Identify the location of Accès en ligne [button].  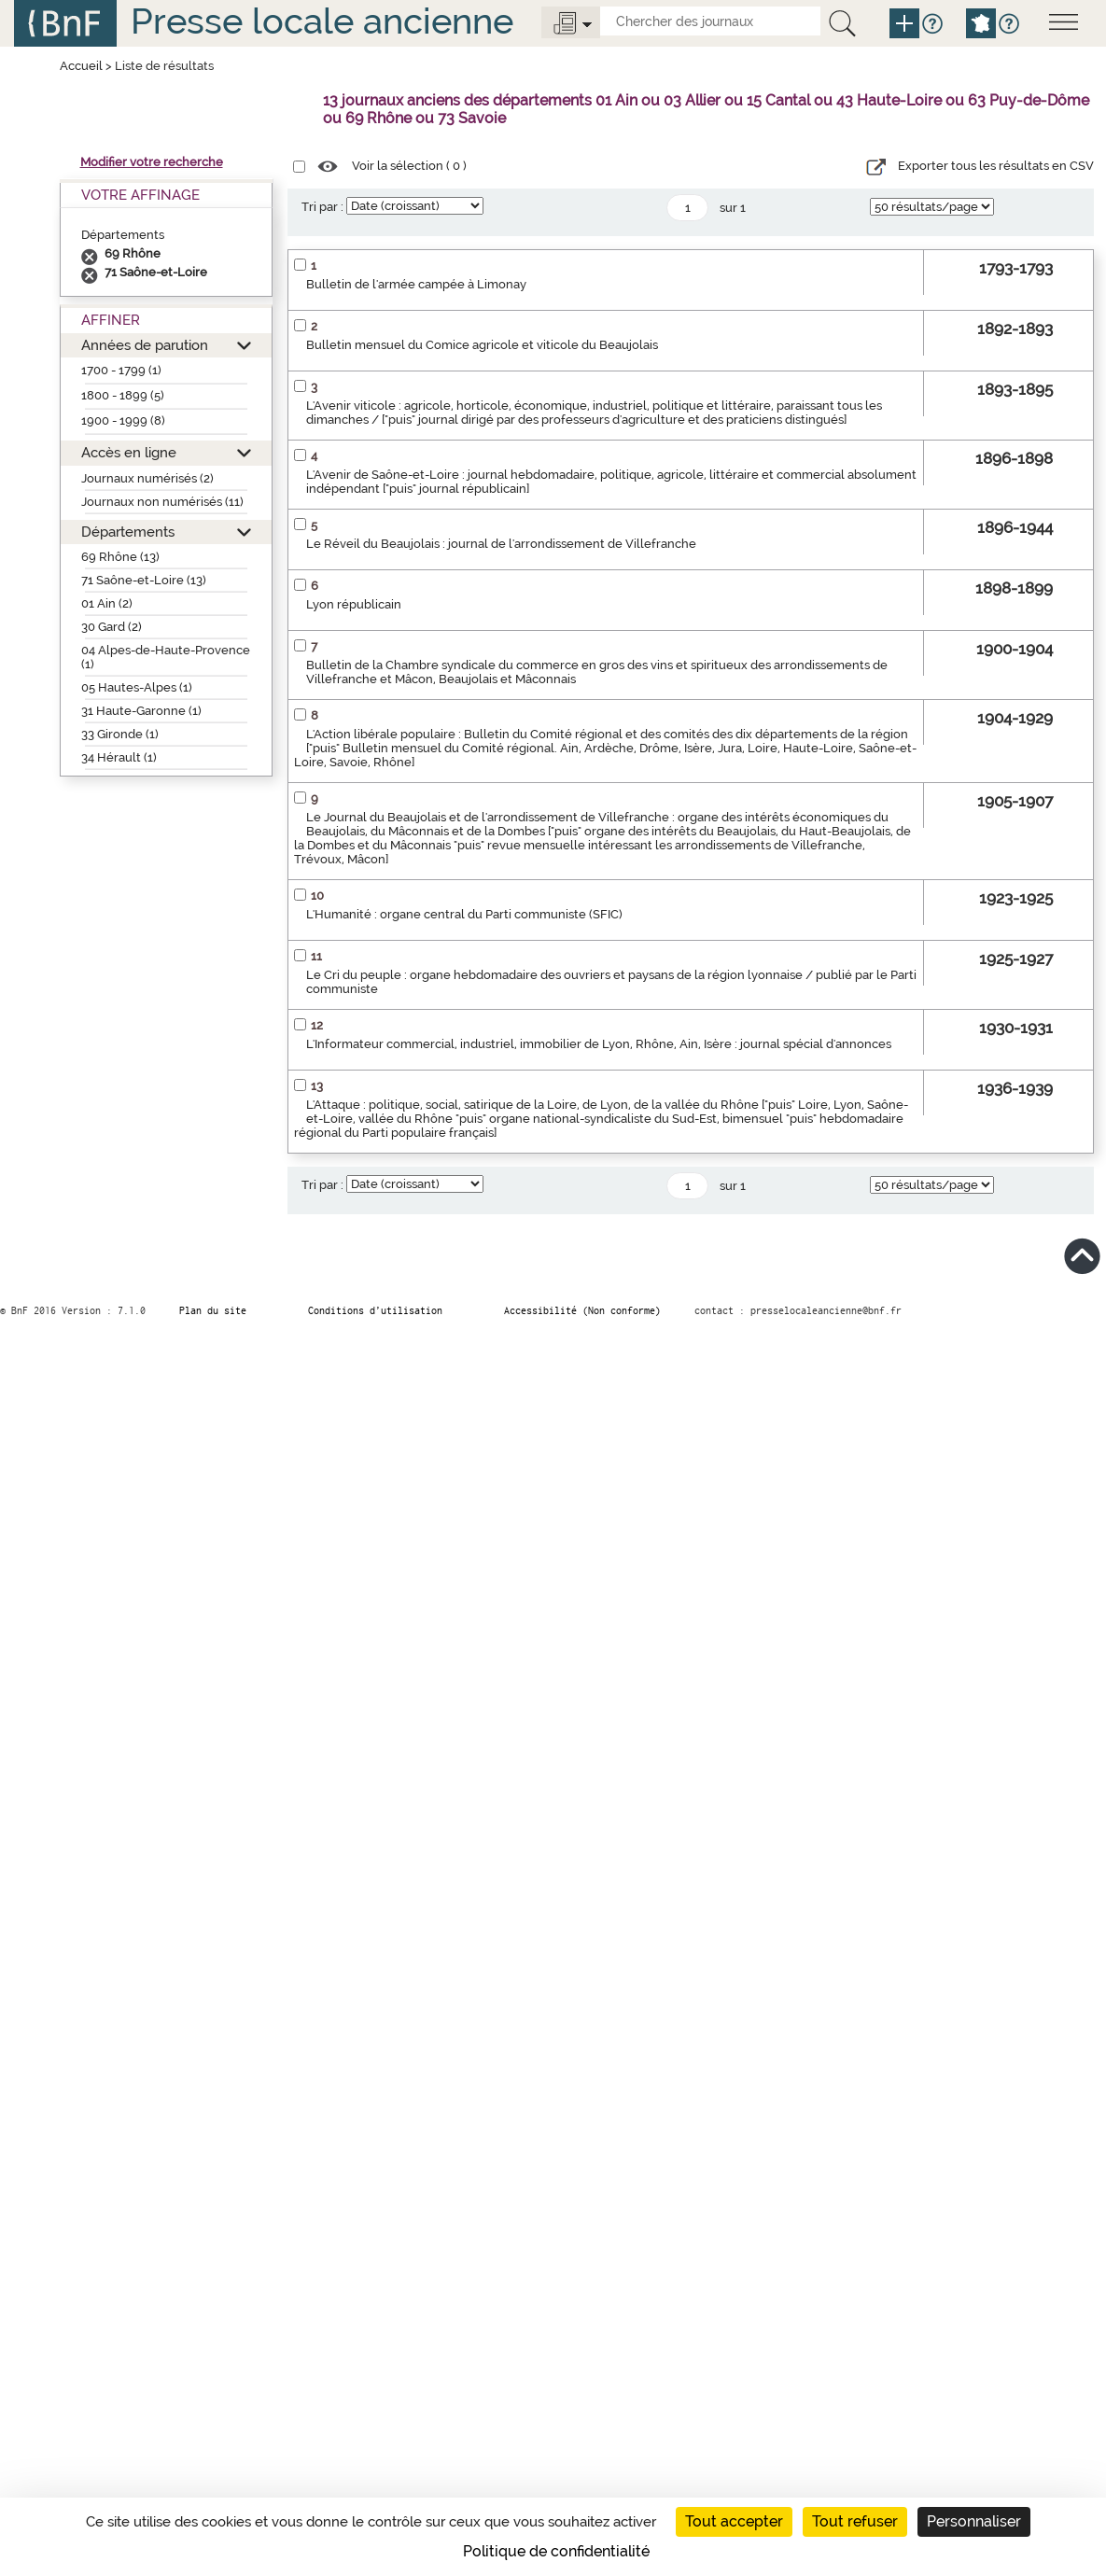
(128, 452).